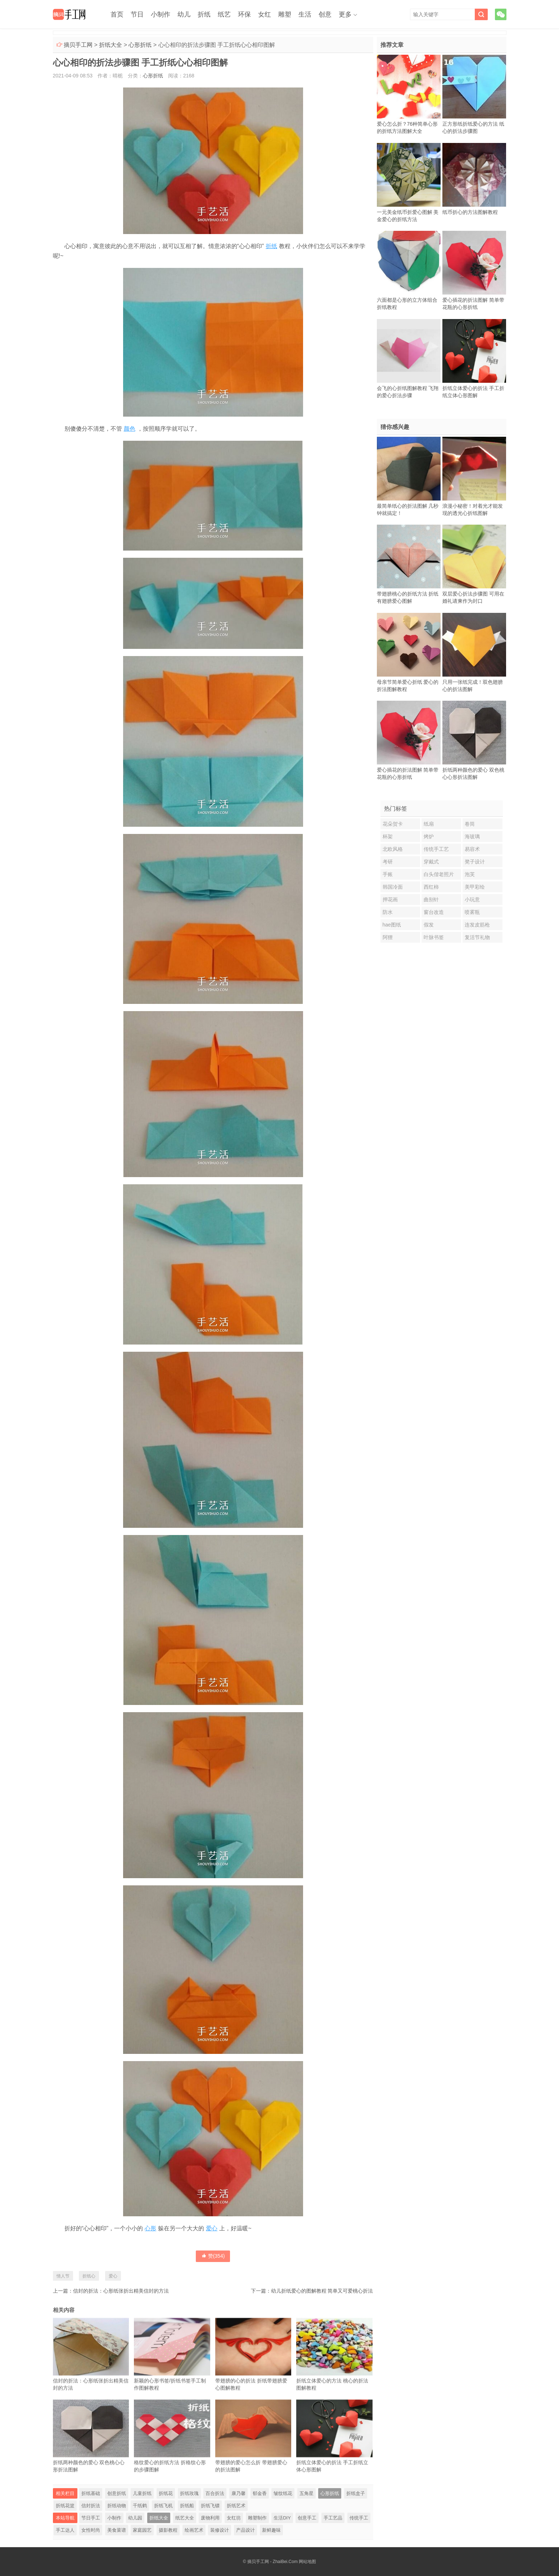 The height and width of the screenshot is (2576, 559). What do you see at coordinates (271, 2530) in the screenshot?
I see `新鲜趣味` at bounding box center [271, 2530].